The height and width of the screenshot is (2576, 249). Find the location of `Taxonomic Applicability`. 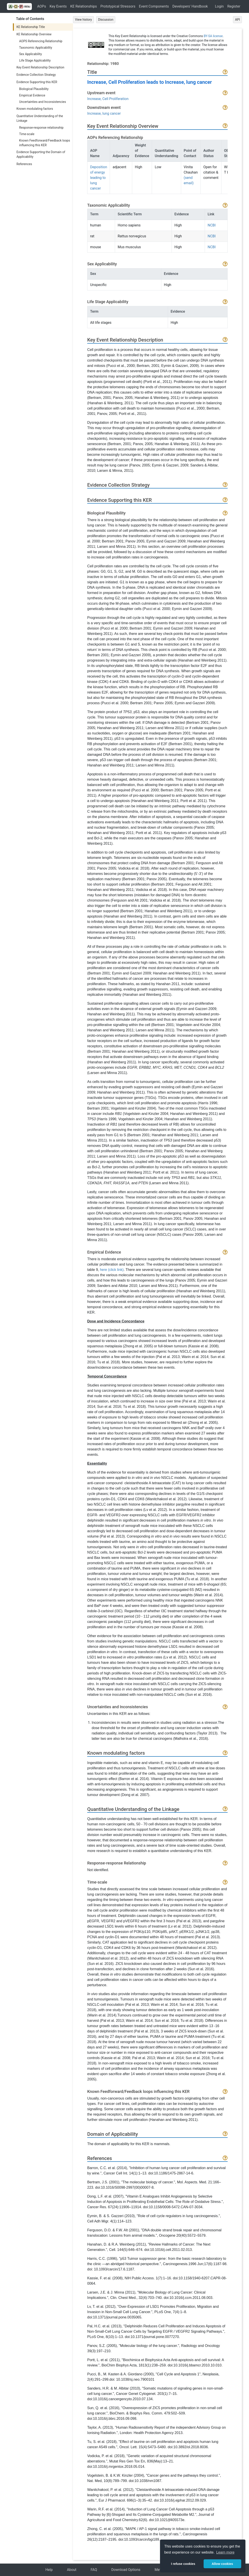

Taxonomic Applicability is located at coordinates (35, 47).